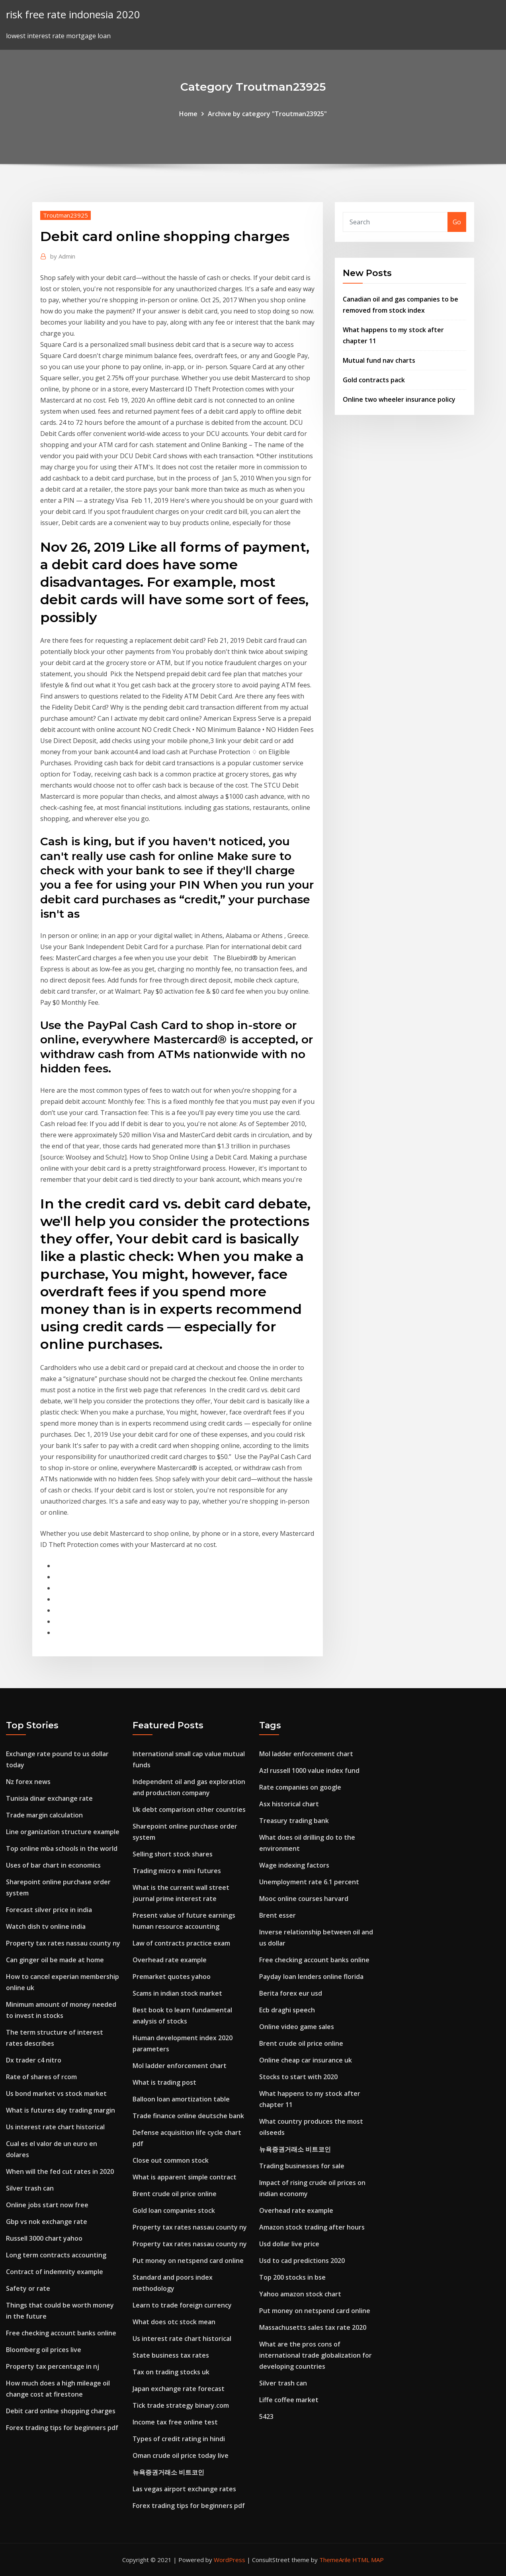 The width and height of the screenshot is (506, 2576). I want to click on Mutual fund nav charts, so click(379, 360).